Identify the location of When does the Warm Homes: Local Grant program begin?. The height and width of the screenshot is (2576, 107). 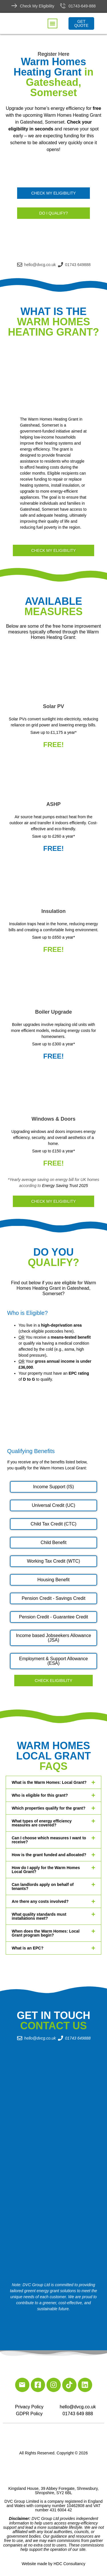
(46, 1933).